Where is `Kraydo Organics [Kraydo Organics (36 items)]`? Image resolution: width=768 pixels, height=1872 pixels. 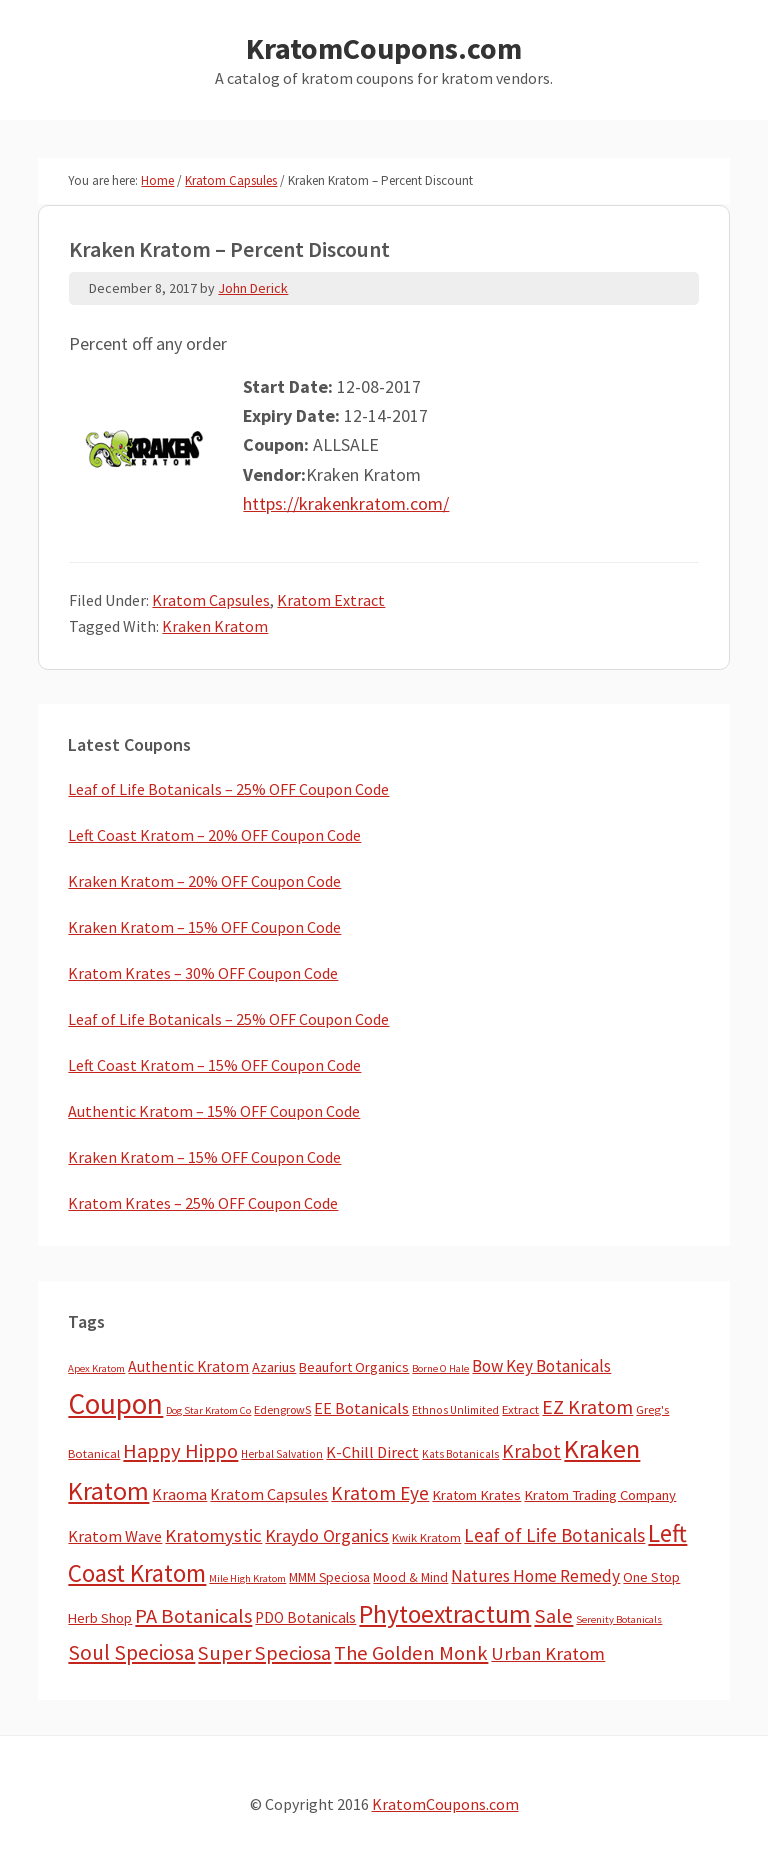
Kraydo Organics [Kraydo Organics (36 items)] is located at coordinates (327, 1535).